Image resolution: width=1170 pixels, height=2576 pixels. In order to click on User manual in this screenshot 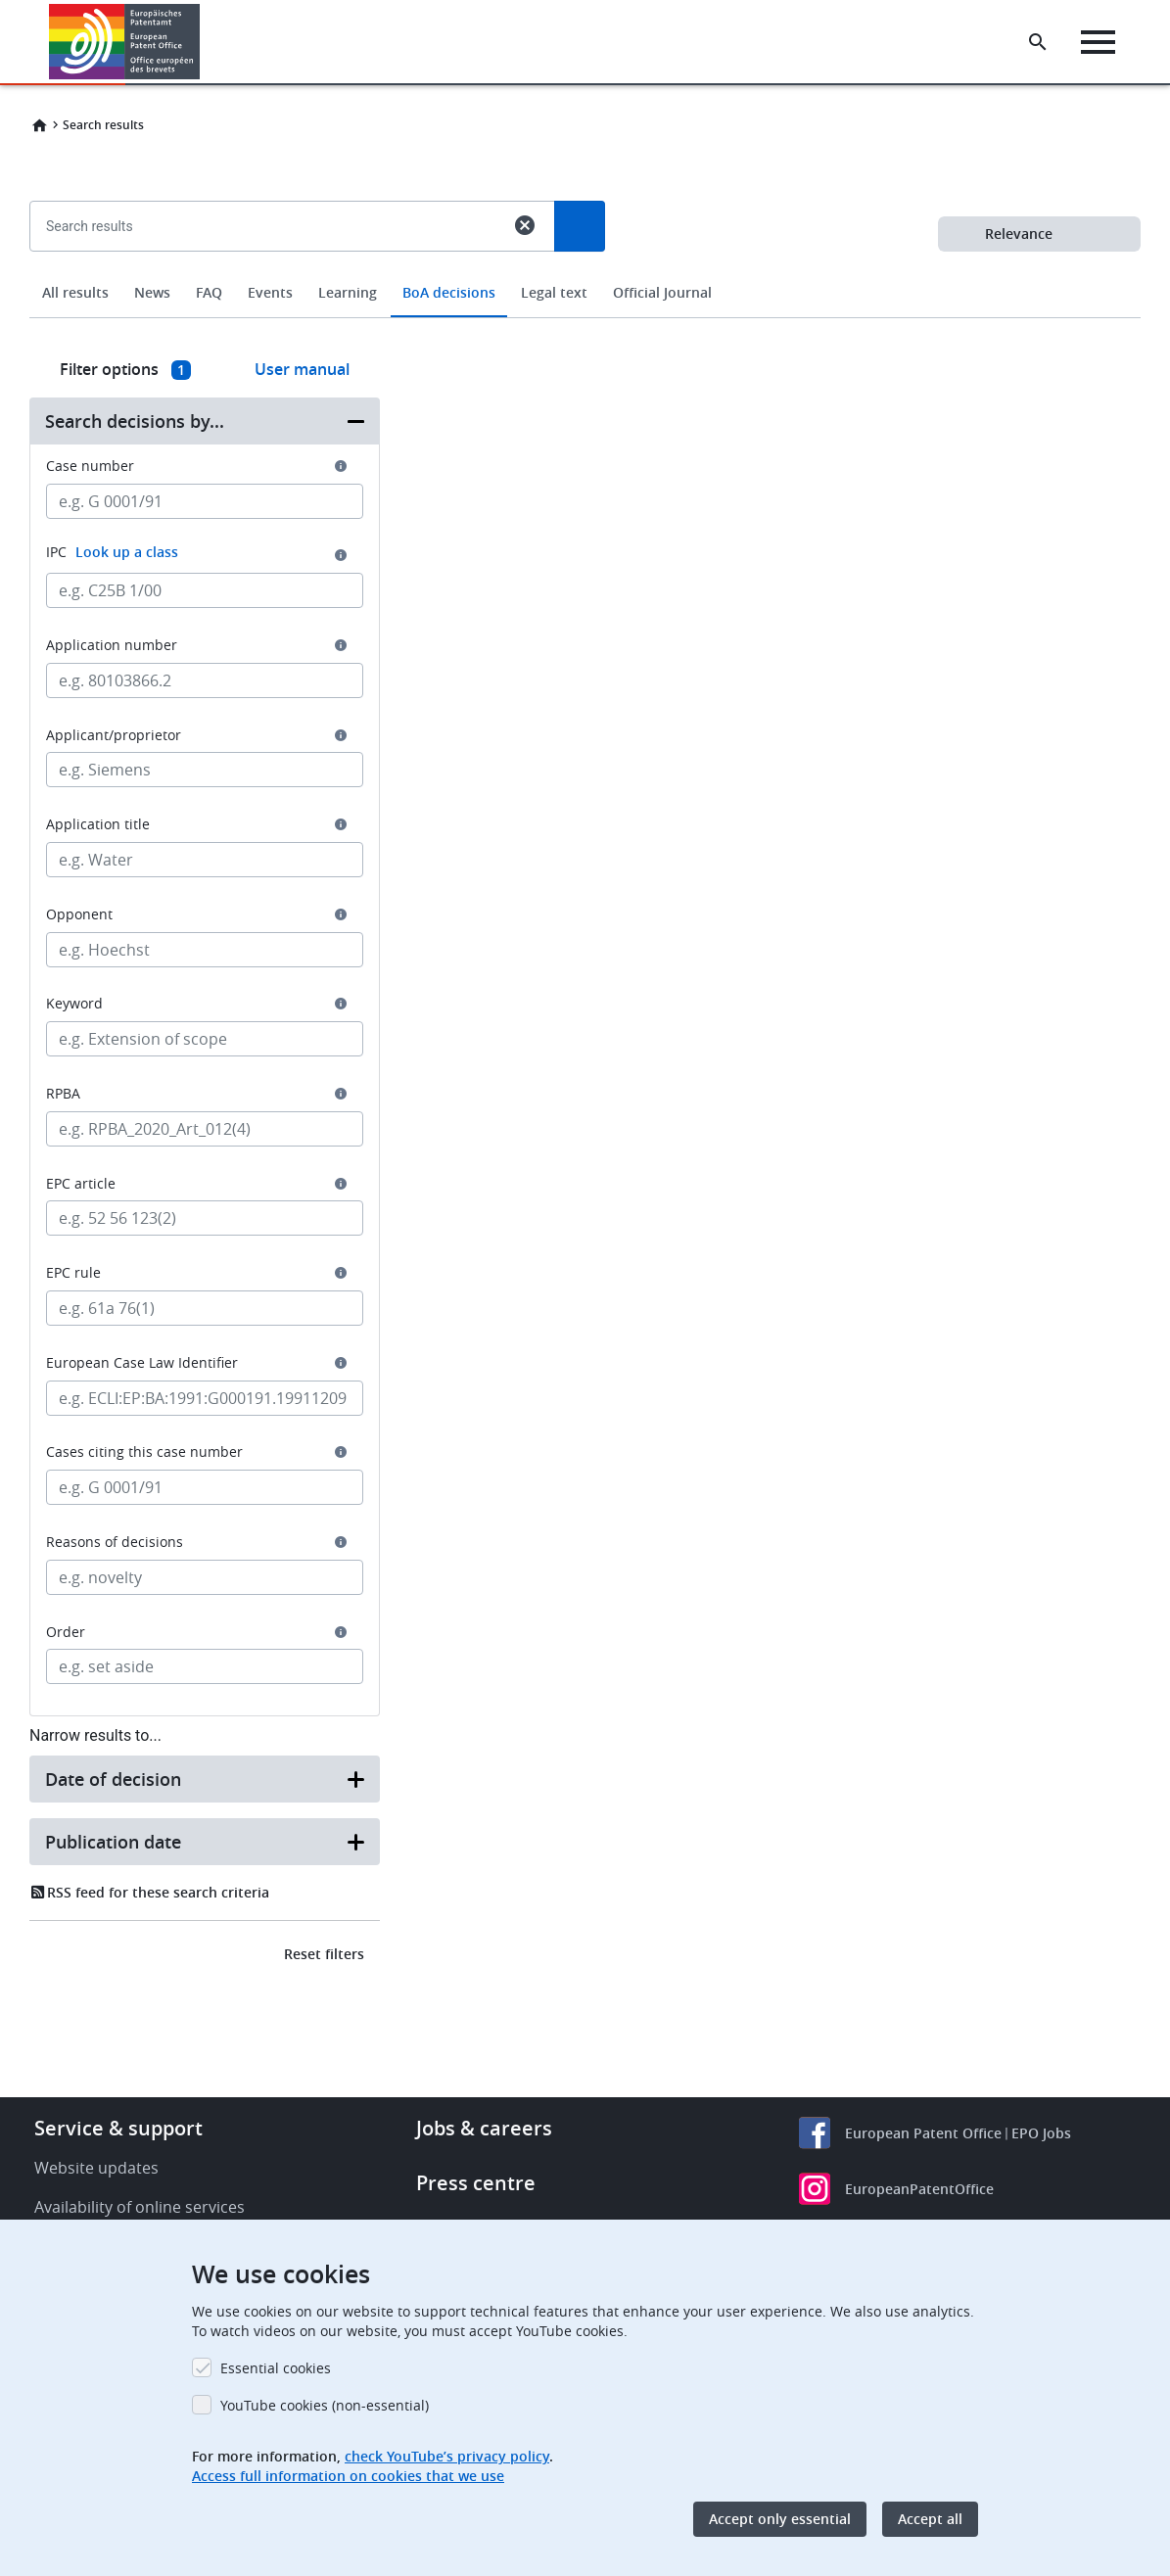, I will do `click(302, 369)`.